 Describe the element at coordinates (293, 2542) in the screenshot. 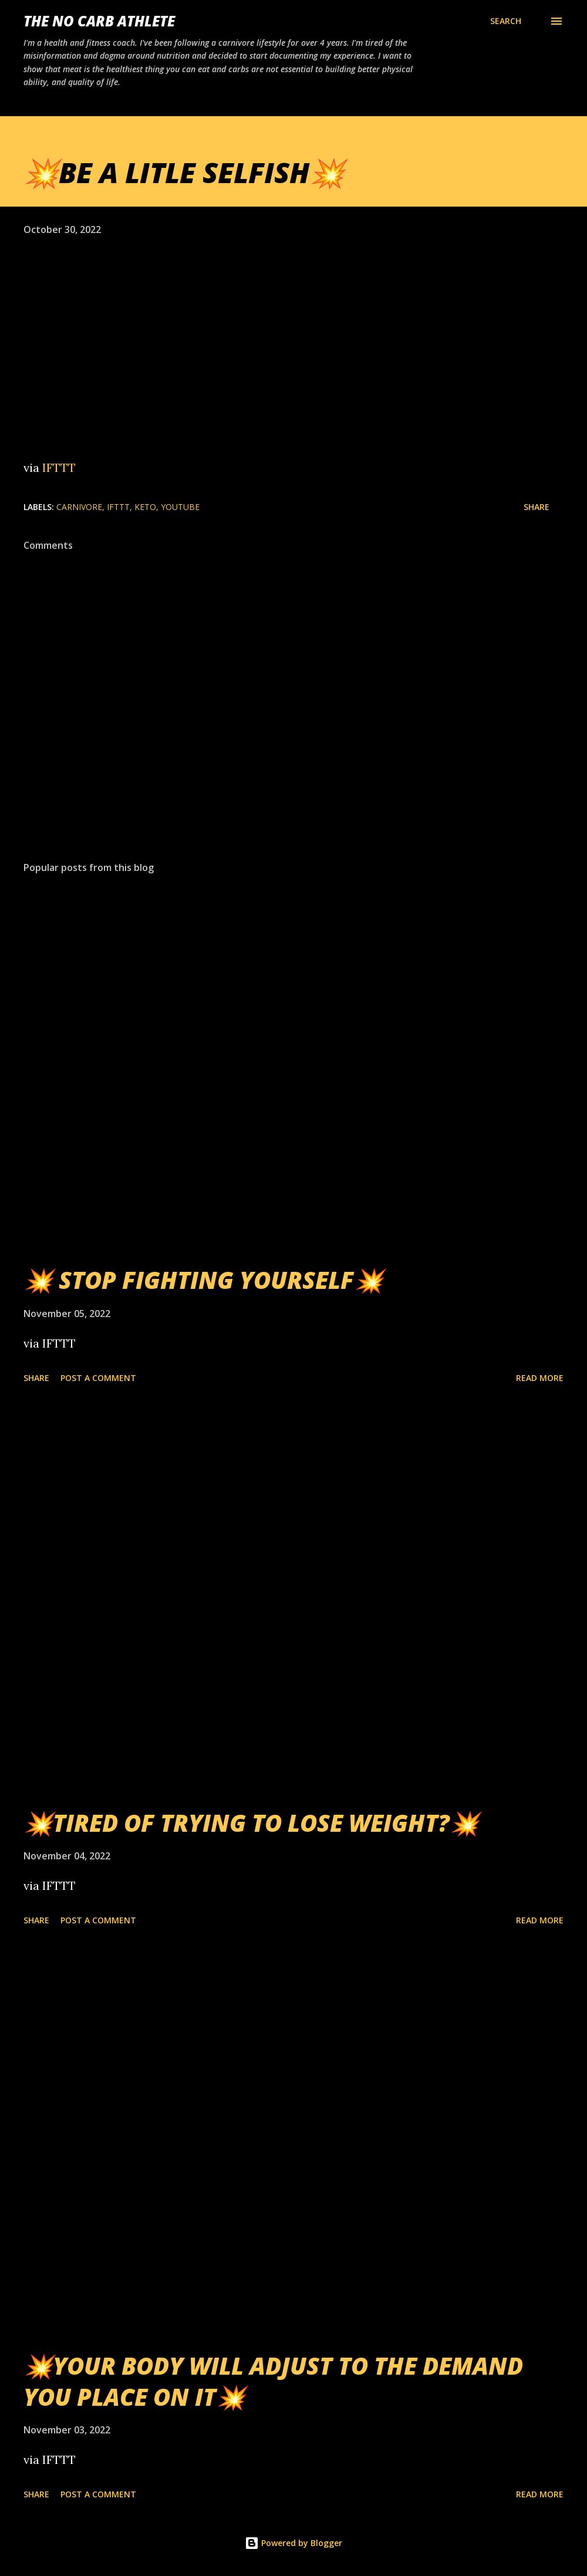

I see `Powered by Blogger` at that location.